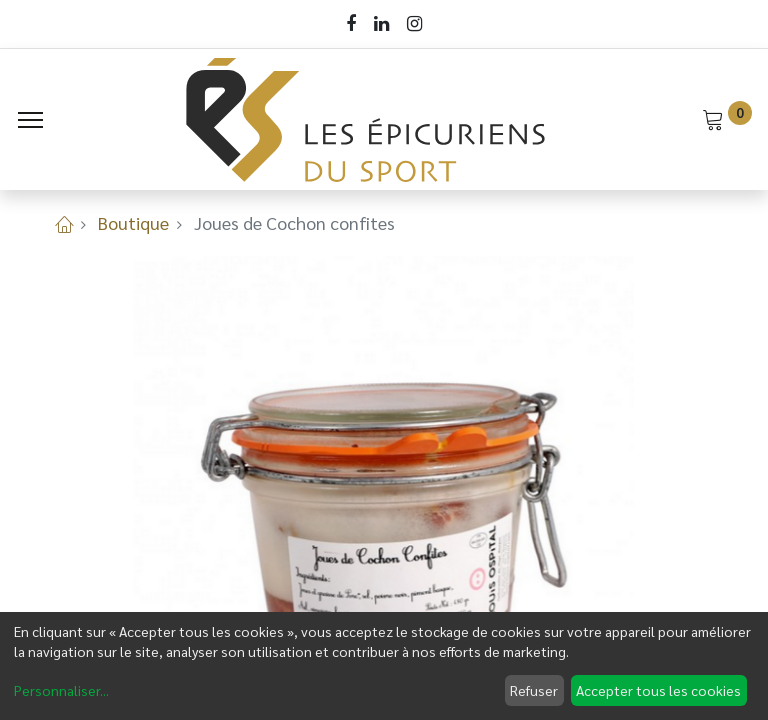 The image size is (768, 720). What do you see at coordinates (133, 222) in the screenshot?
I see `Boutique` at bounding box center [133, 222].